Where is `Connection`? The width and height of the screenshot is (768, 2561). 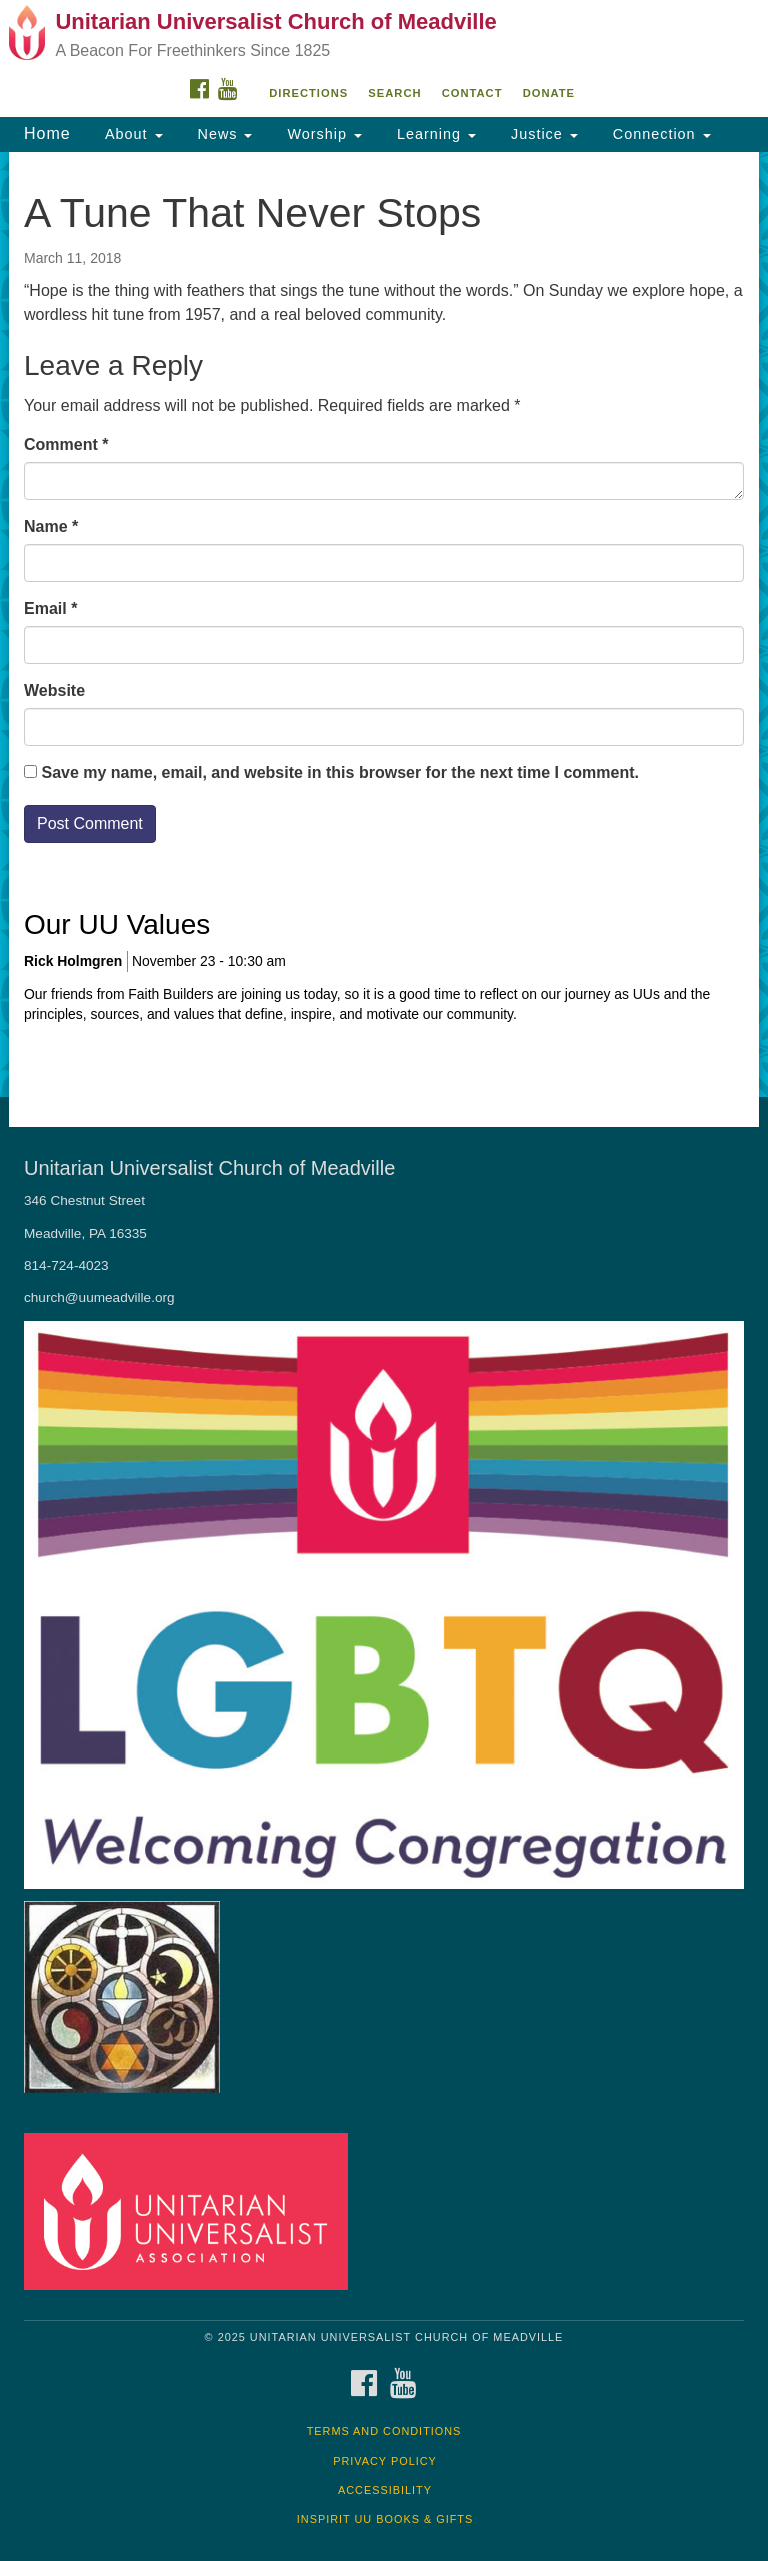 Connection is located at coordinates (659, 134).